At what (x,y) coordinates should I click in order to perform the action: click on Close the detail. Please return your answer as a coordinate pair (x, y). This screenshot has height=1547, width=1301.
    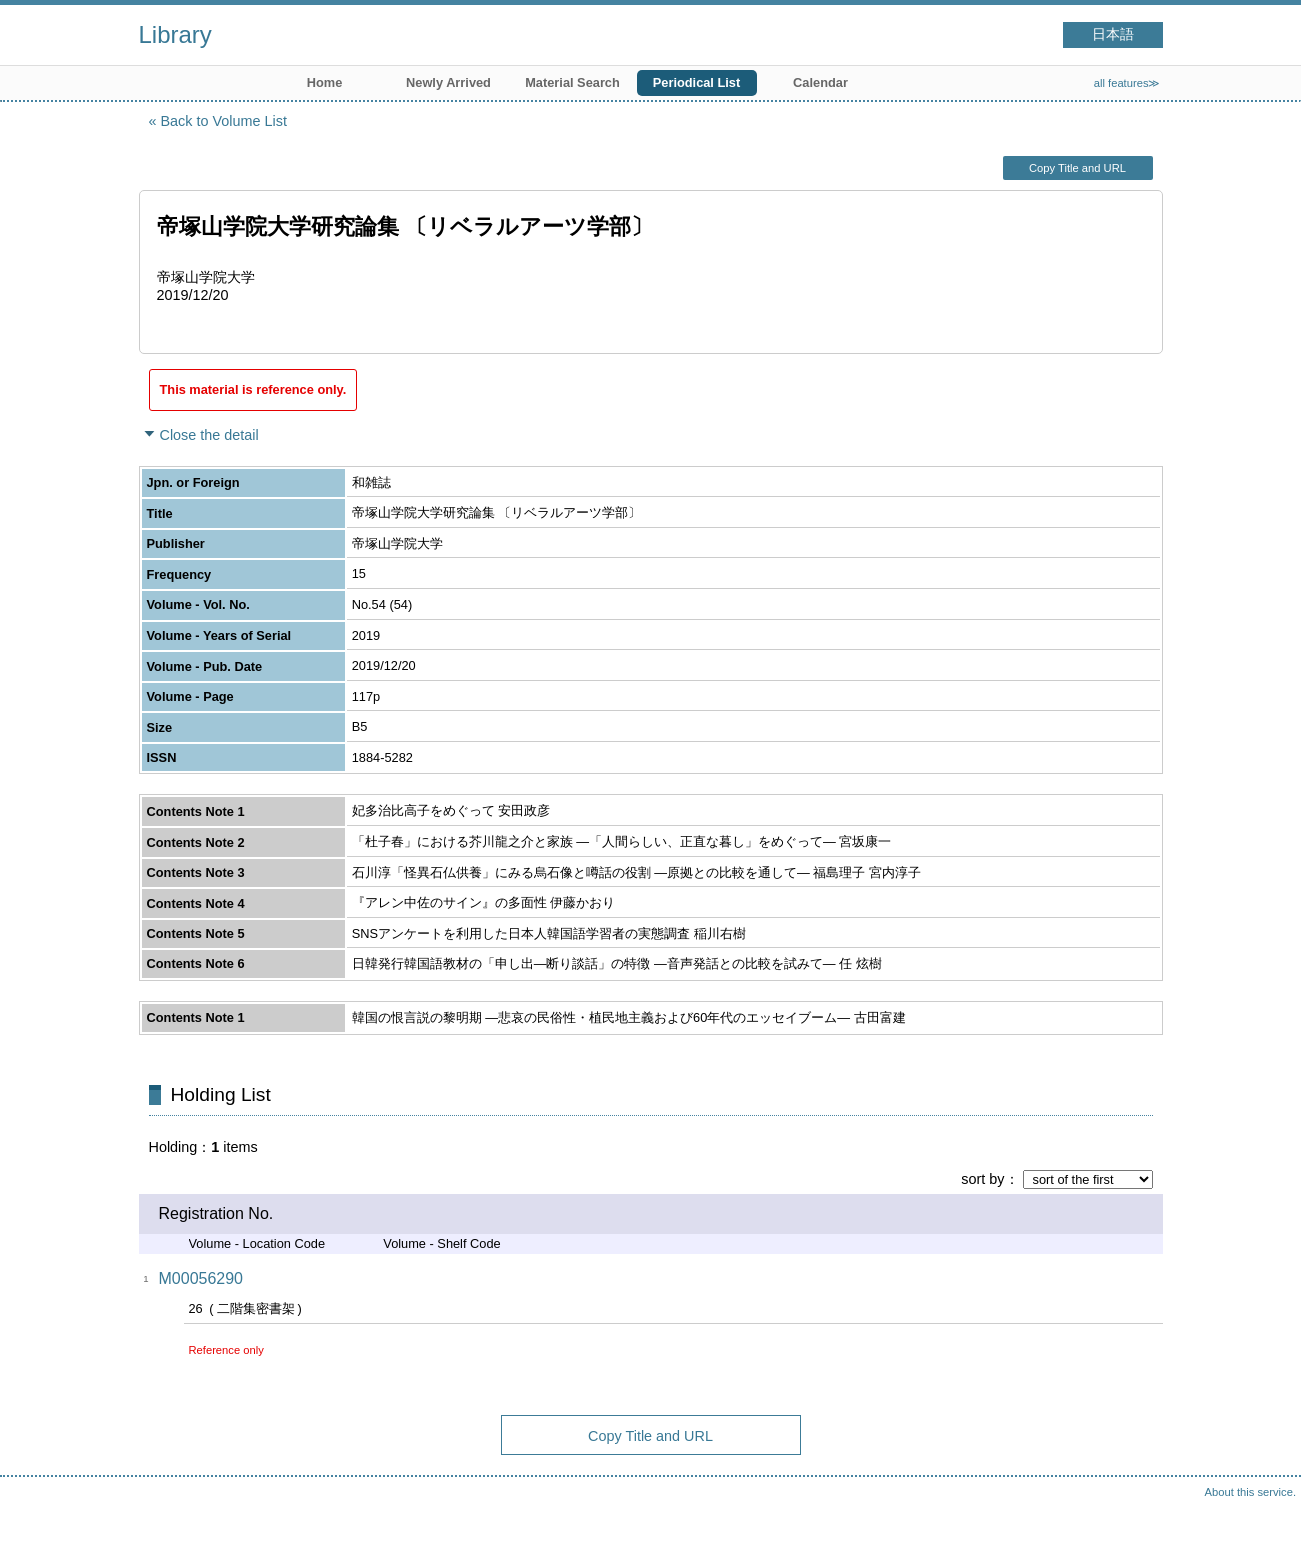
    Looking at the image, I should click on (209, 435).